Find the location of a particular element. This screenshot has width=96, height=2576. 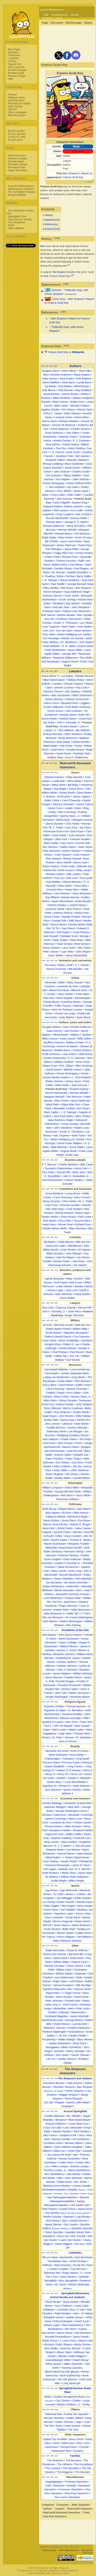

Sashi is located at coordinates (83, 2193).